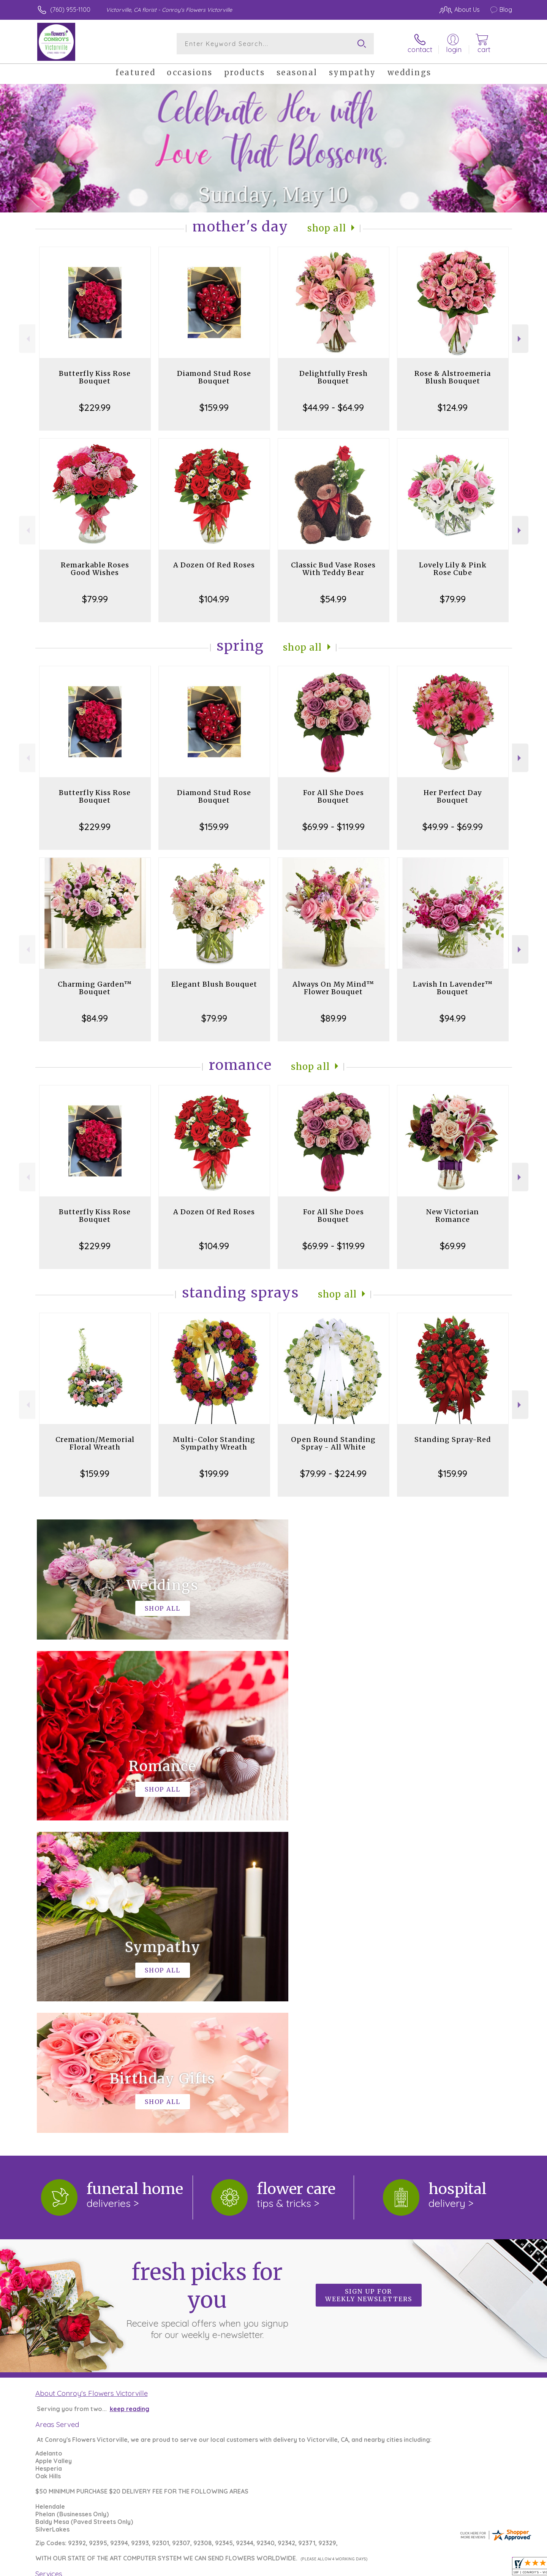  I want to click on Next, so click(520, 339).